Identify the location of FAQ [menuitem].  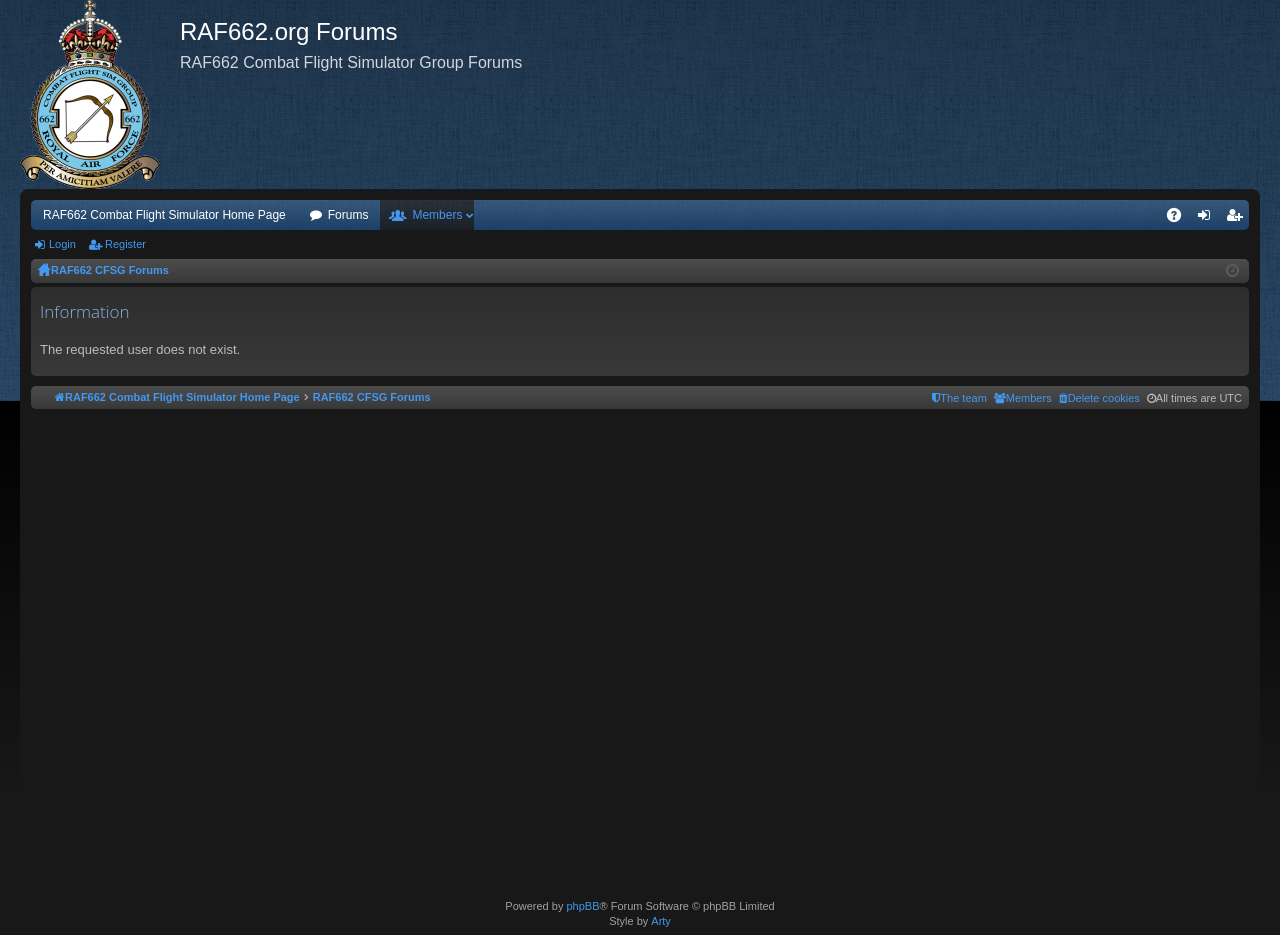
(1180, 219).